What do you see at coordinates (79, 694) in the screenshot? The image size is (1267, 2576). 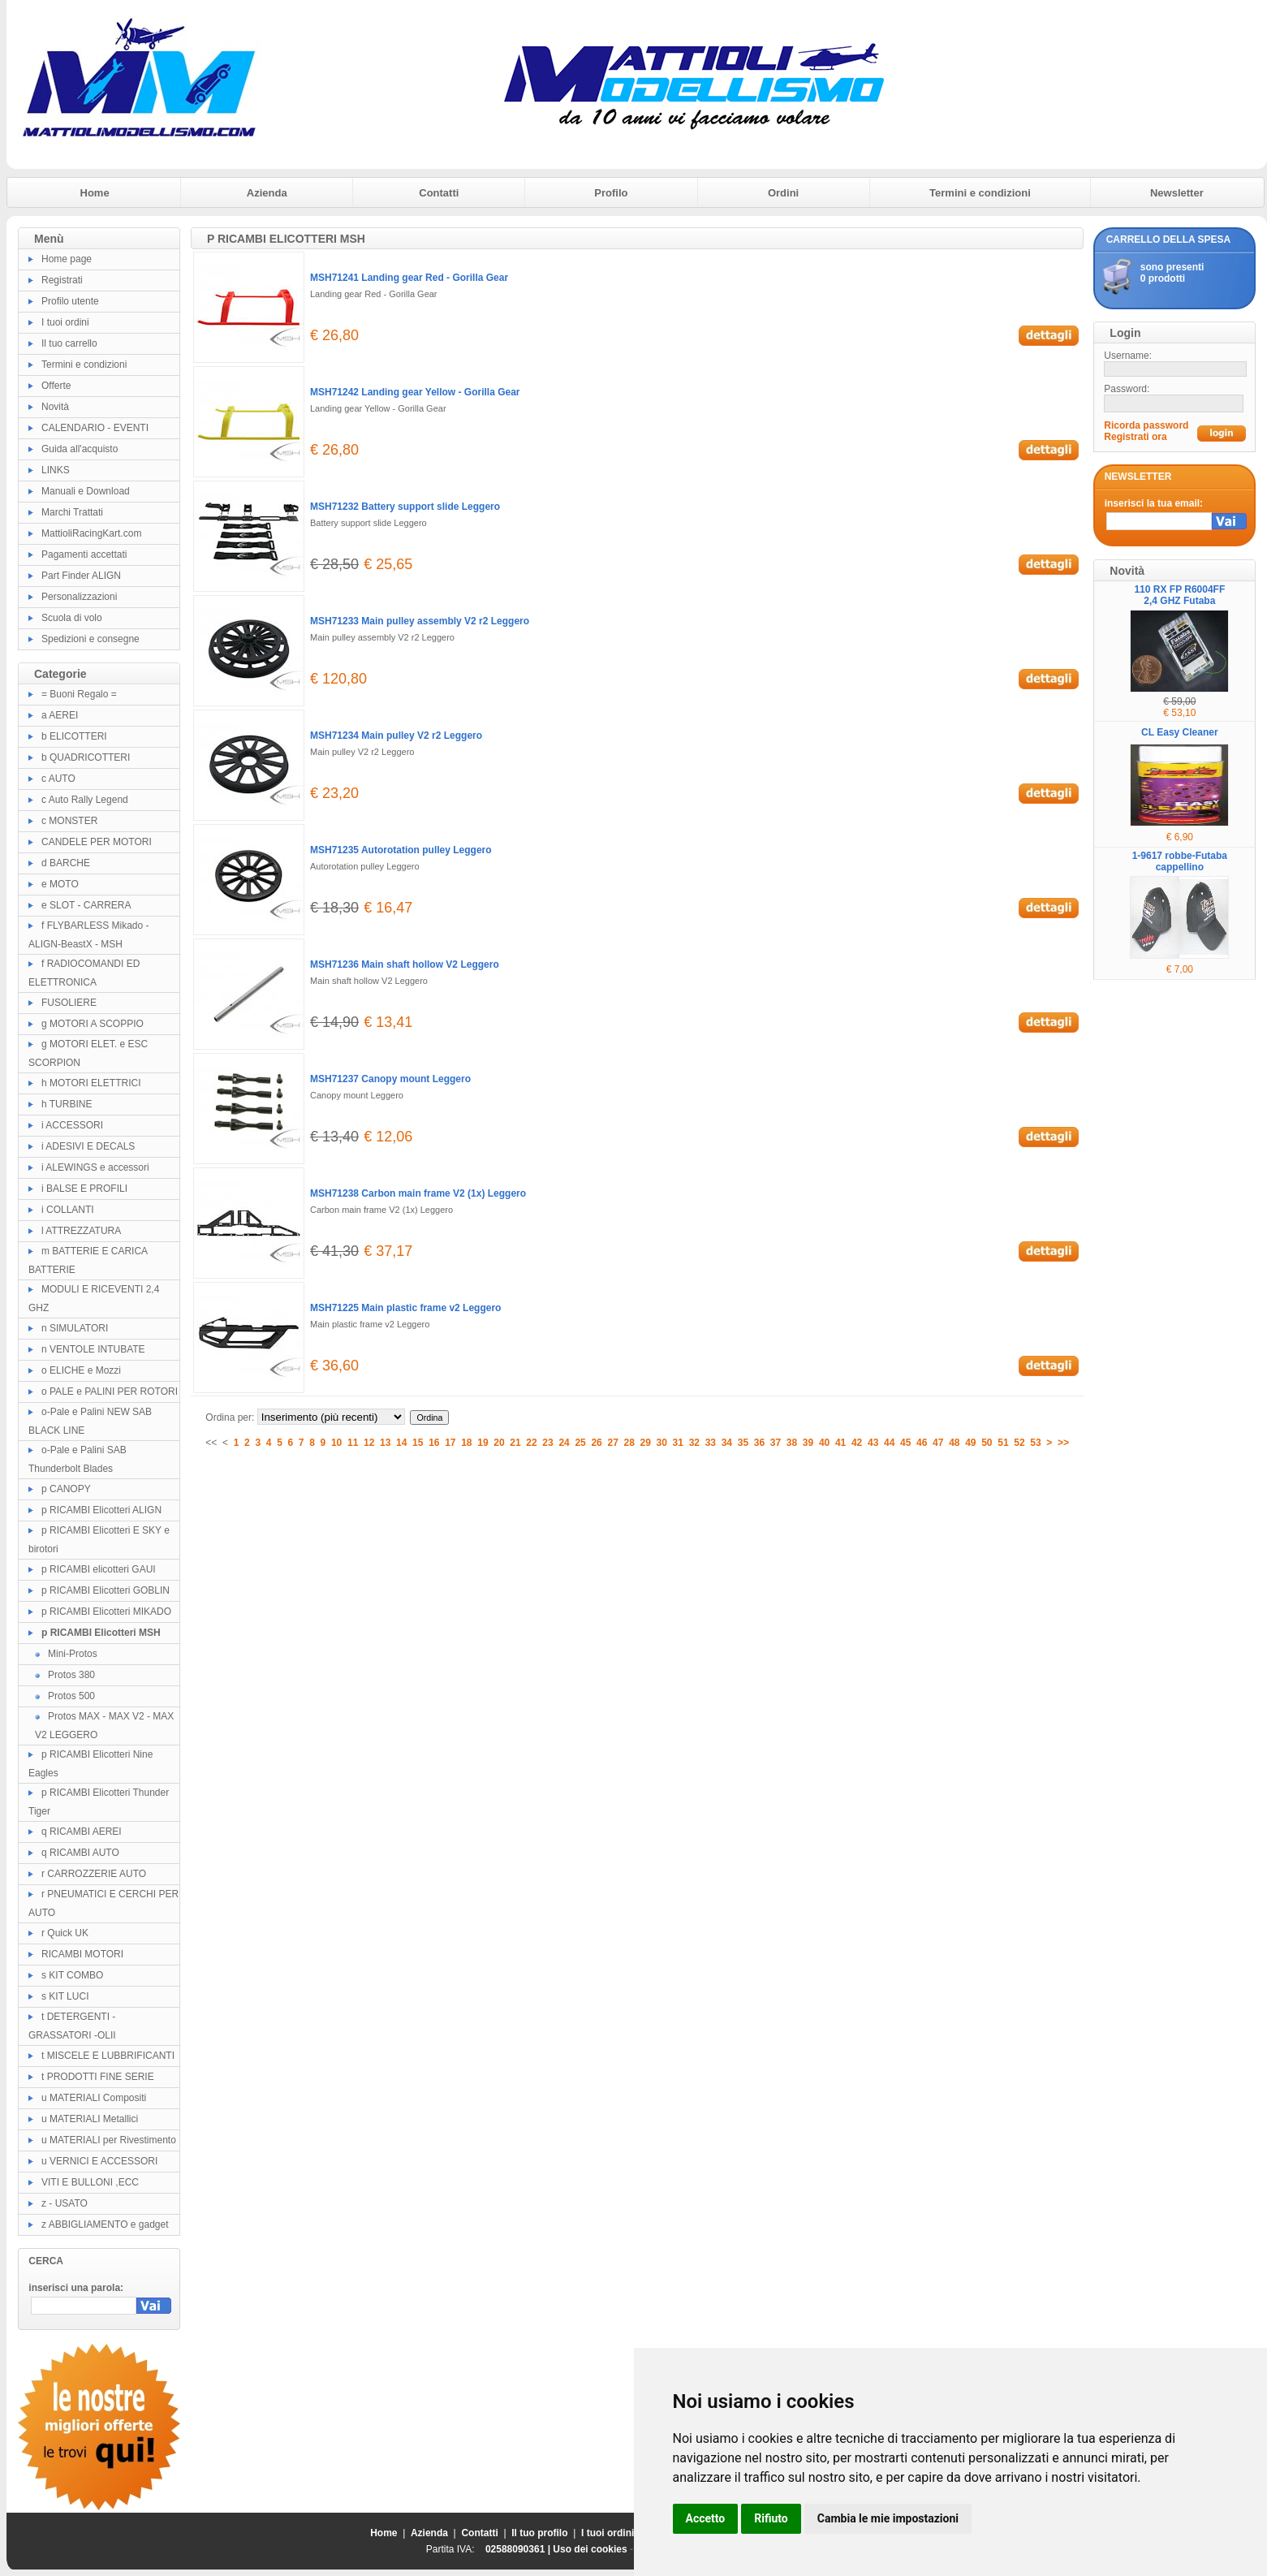 I see `= Buoni Regalo =` at bounding box center [79, 694].